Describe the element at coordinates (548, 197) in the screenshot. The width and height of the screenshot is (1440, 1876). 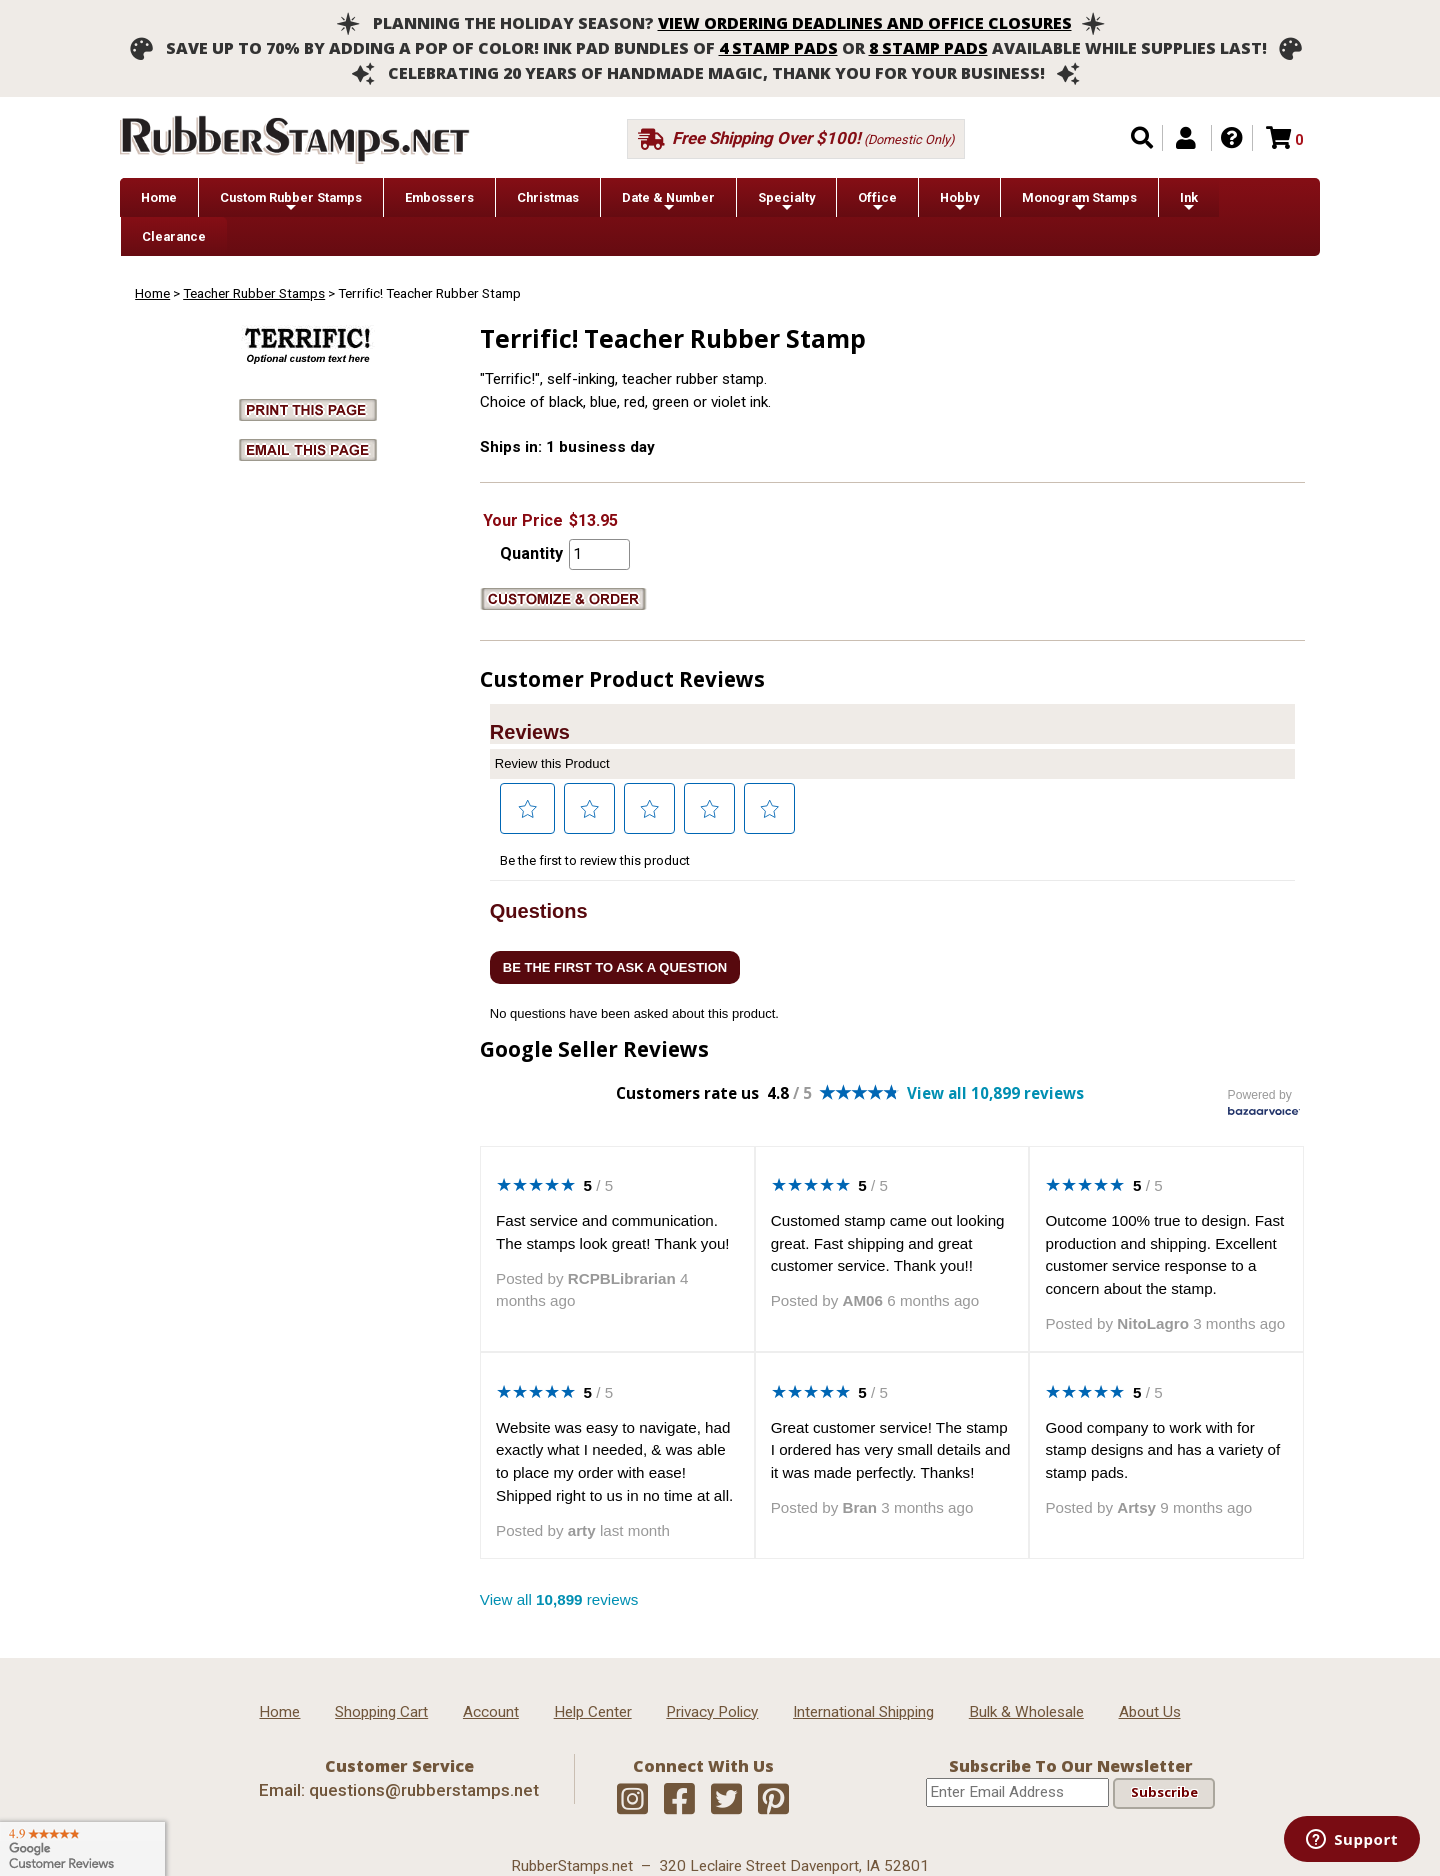
I see `Christmas` at that location.